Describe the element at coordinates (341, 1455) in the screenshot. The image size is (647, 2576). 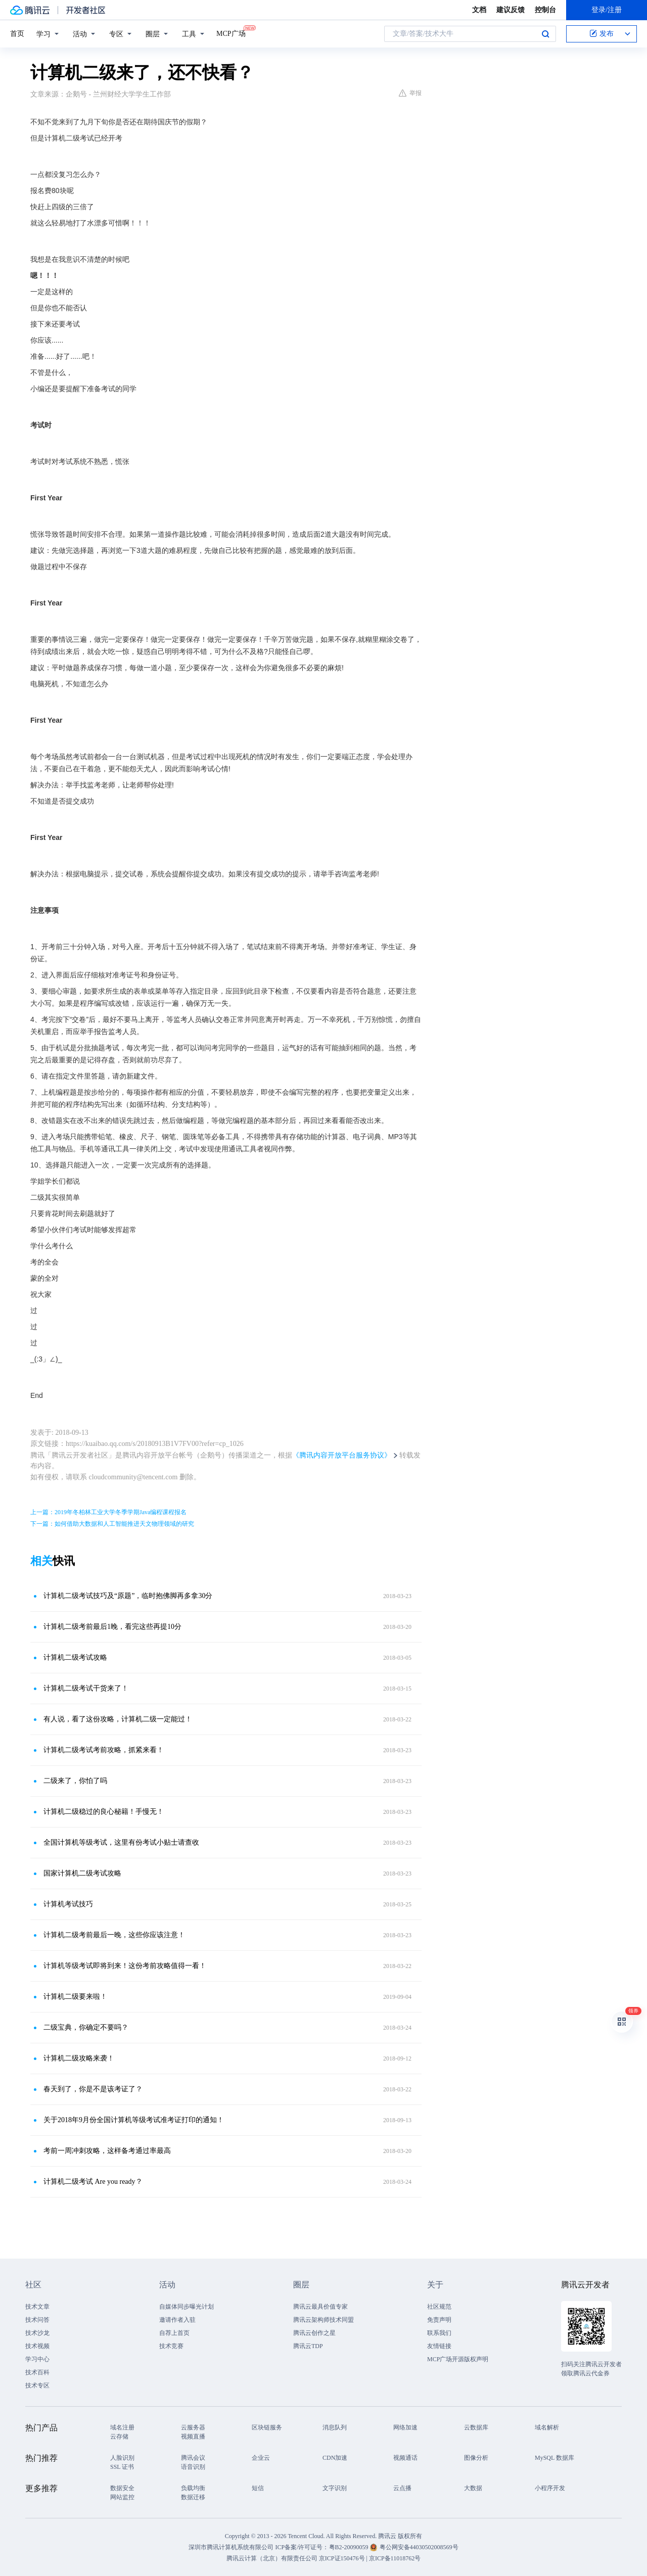
I see `《腾讯内容开放平台服务协议》` at that location.